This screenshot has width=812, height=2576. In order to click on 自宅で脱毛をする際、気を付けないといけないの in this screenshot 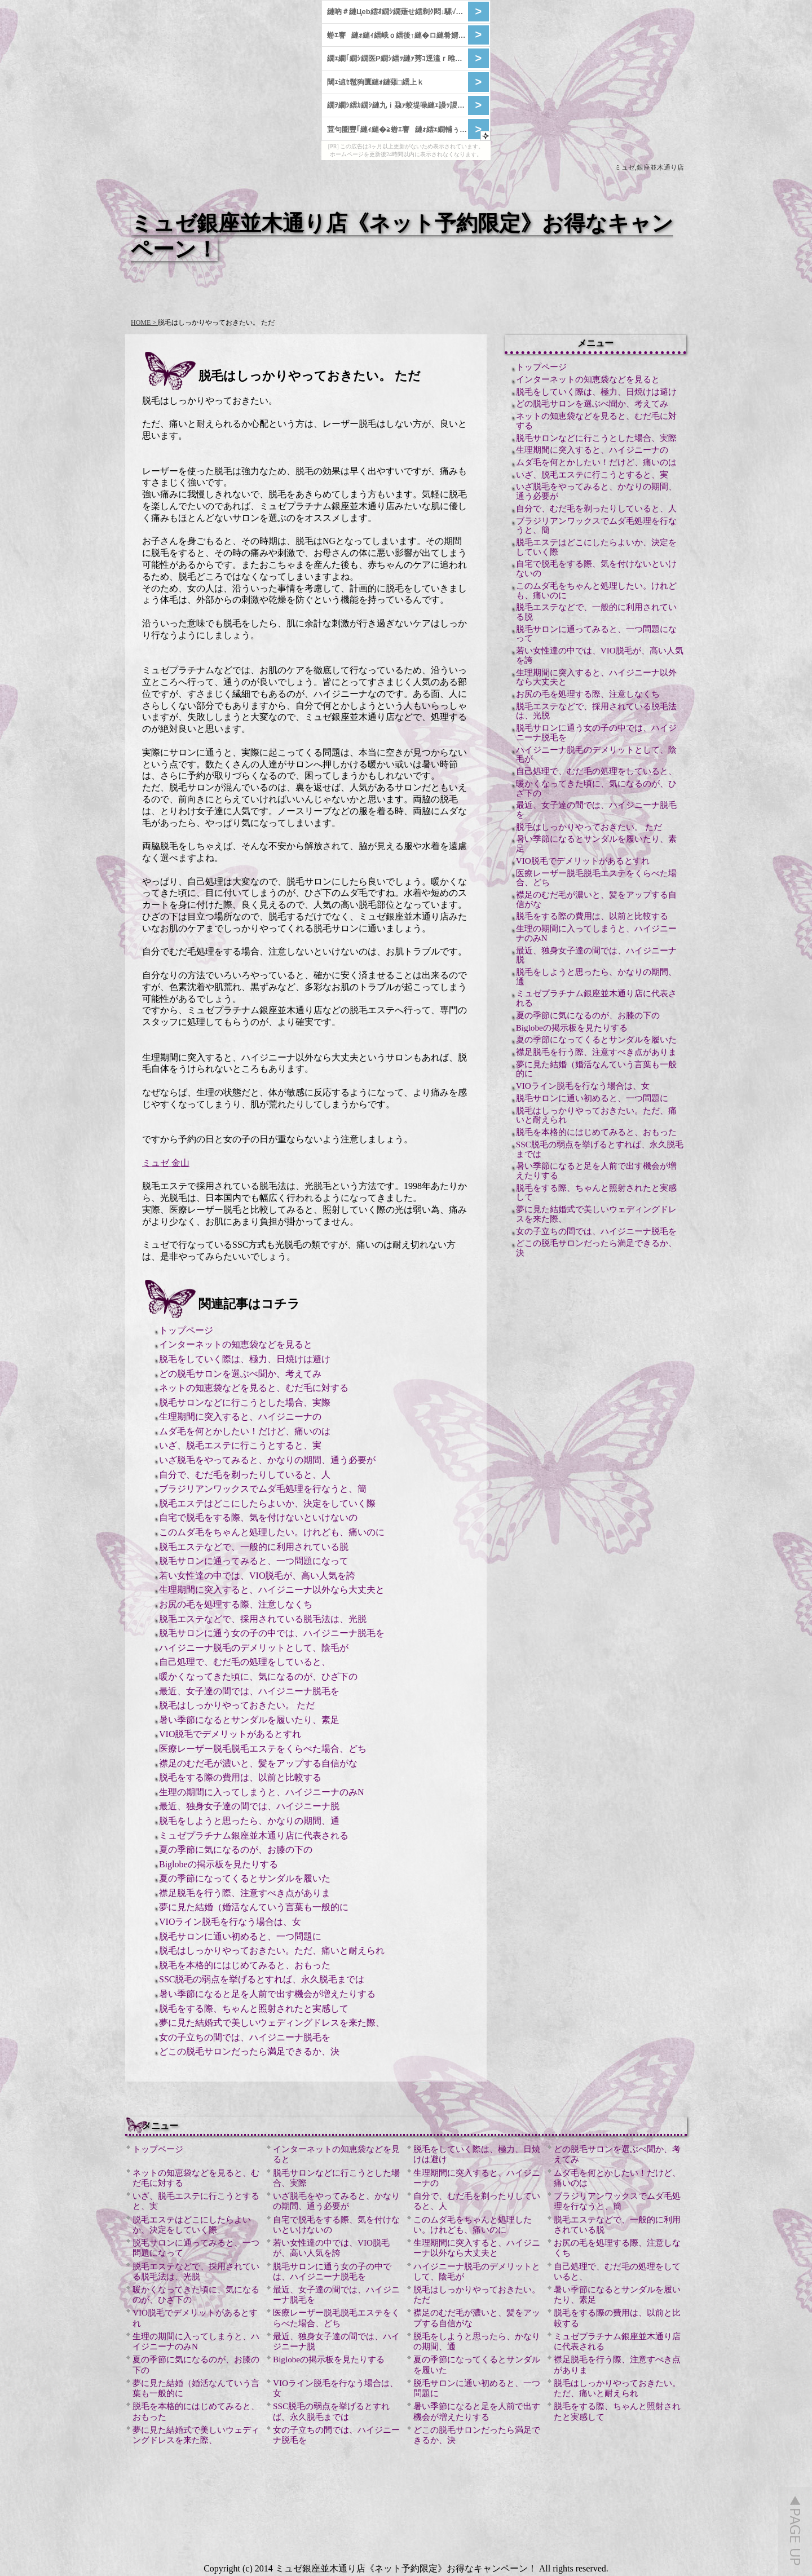, I will do `click(258, 1517)`.